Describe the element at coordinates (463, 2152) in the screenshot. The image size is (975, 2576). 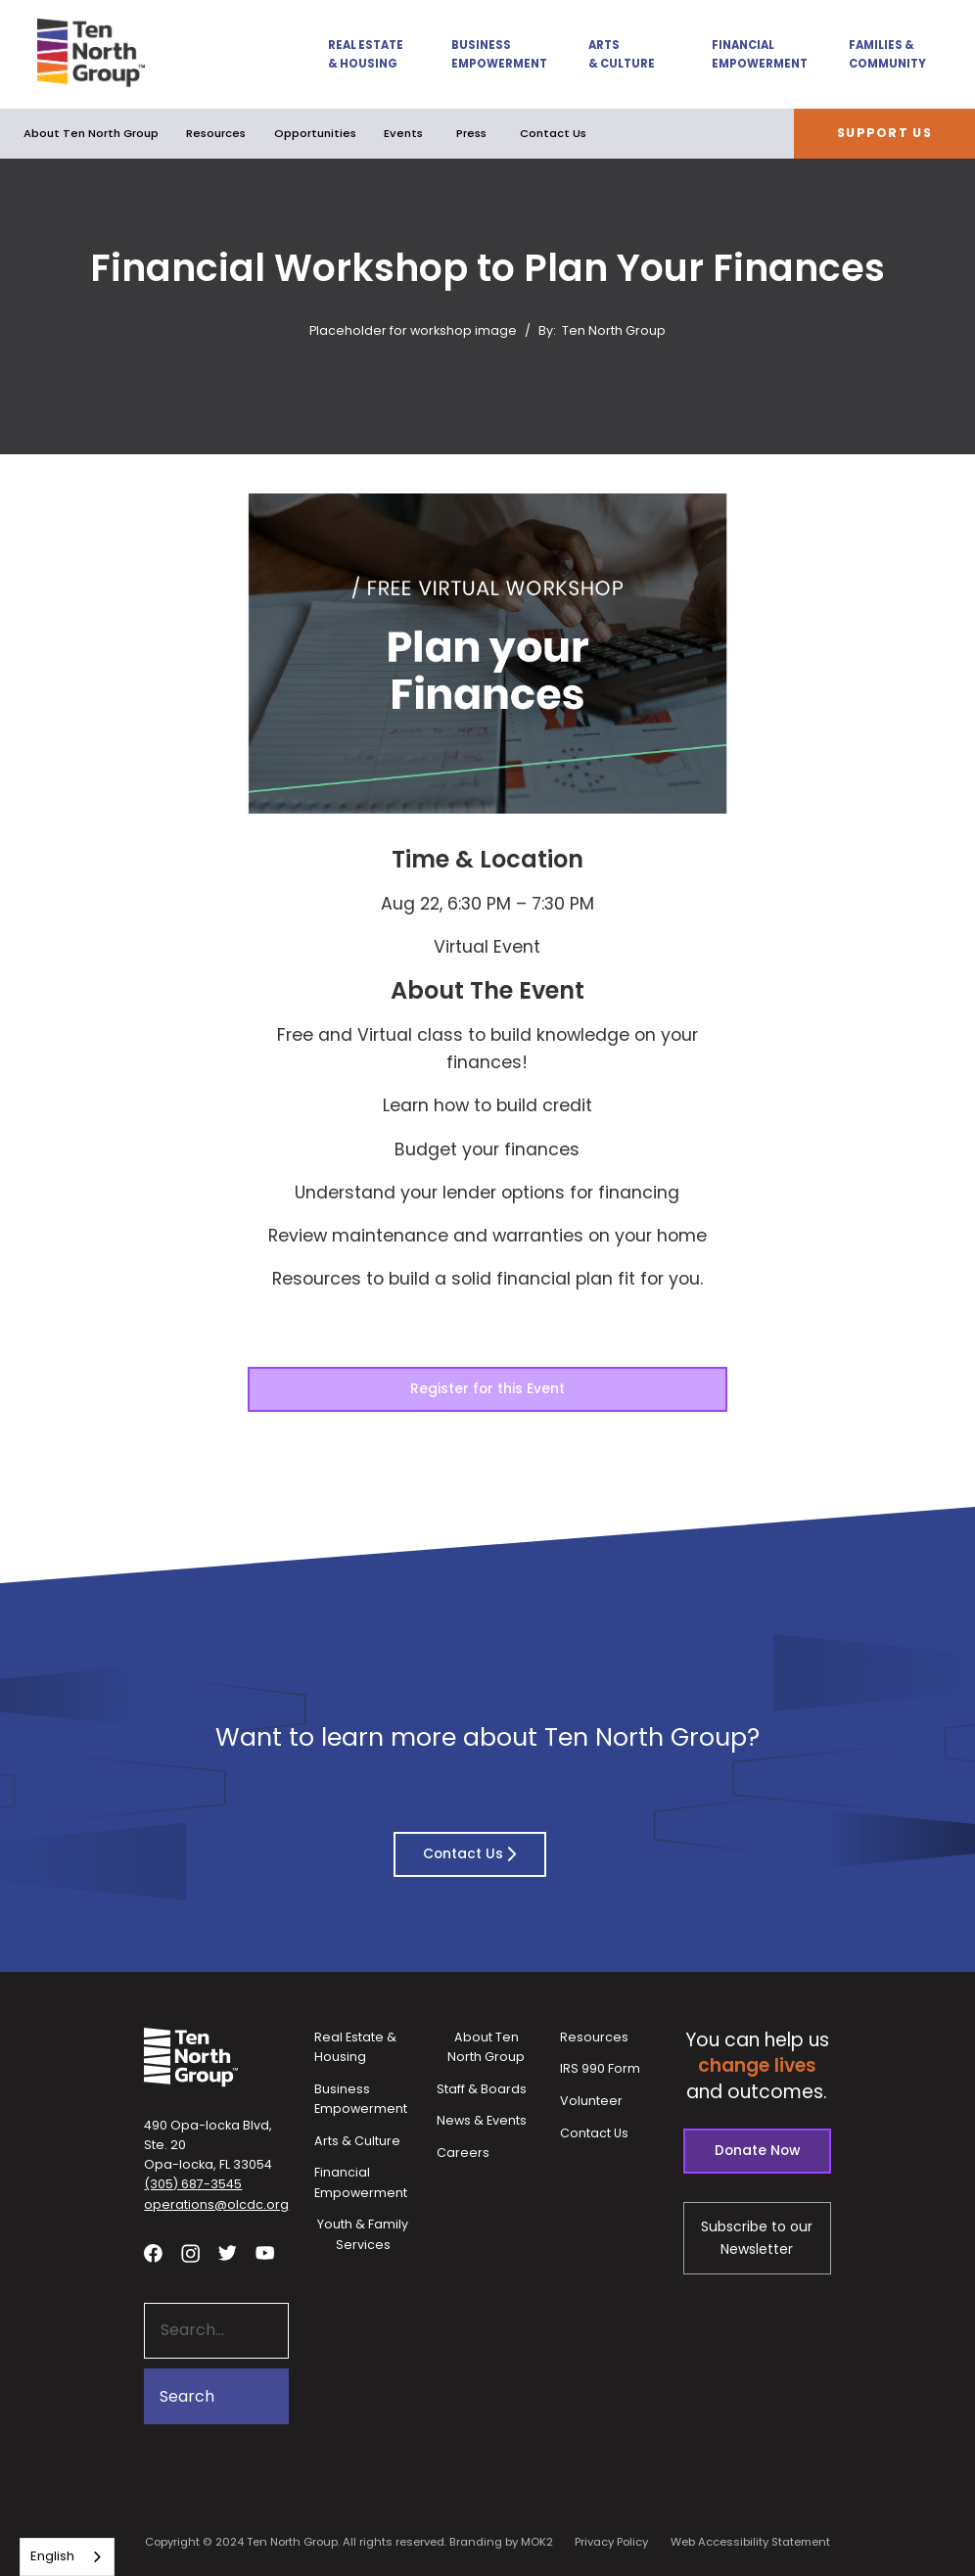
I see `Careers` at that location.